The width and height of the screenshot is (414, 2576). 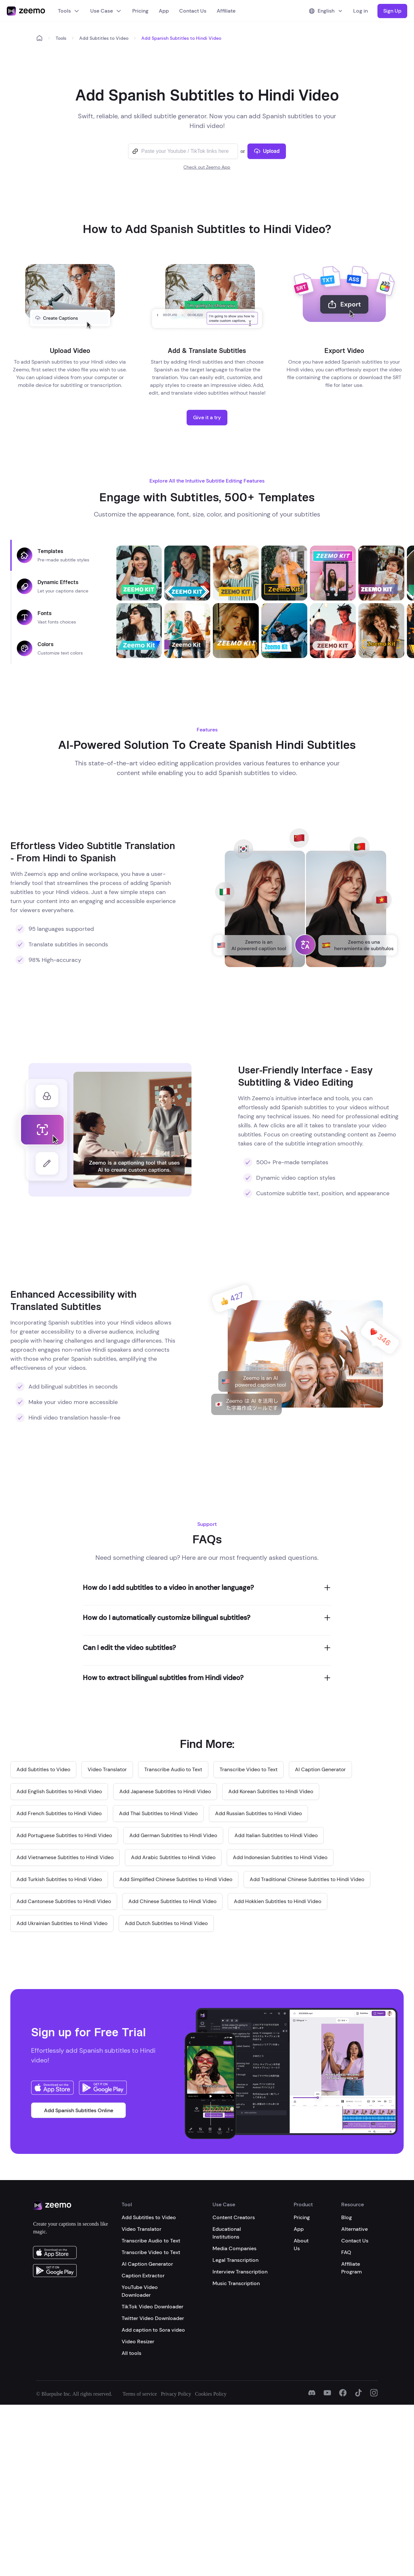 What do you see at coordinates (354, 2229) in the screenshot?
I see `Alternative` at bounding box center [354, 2229].